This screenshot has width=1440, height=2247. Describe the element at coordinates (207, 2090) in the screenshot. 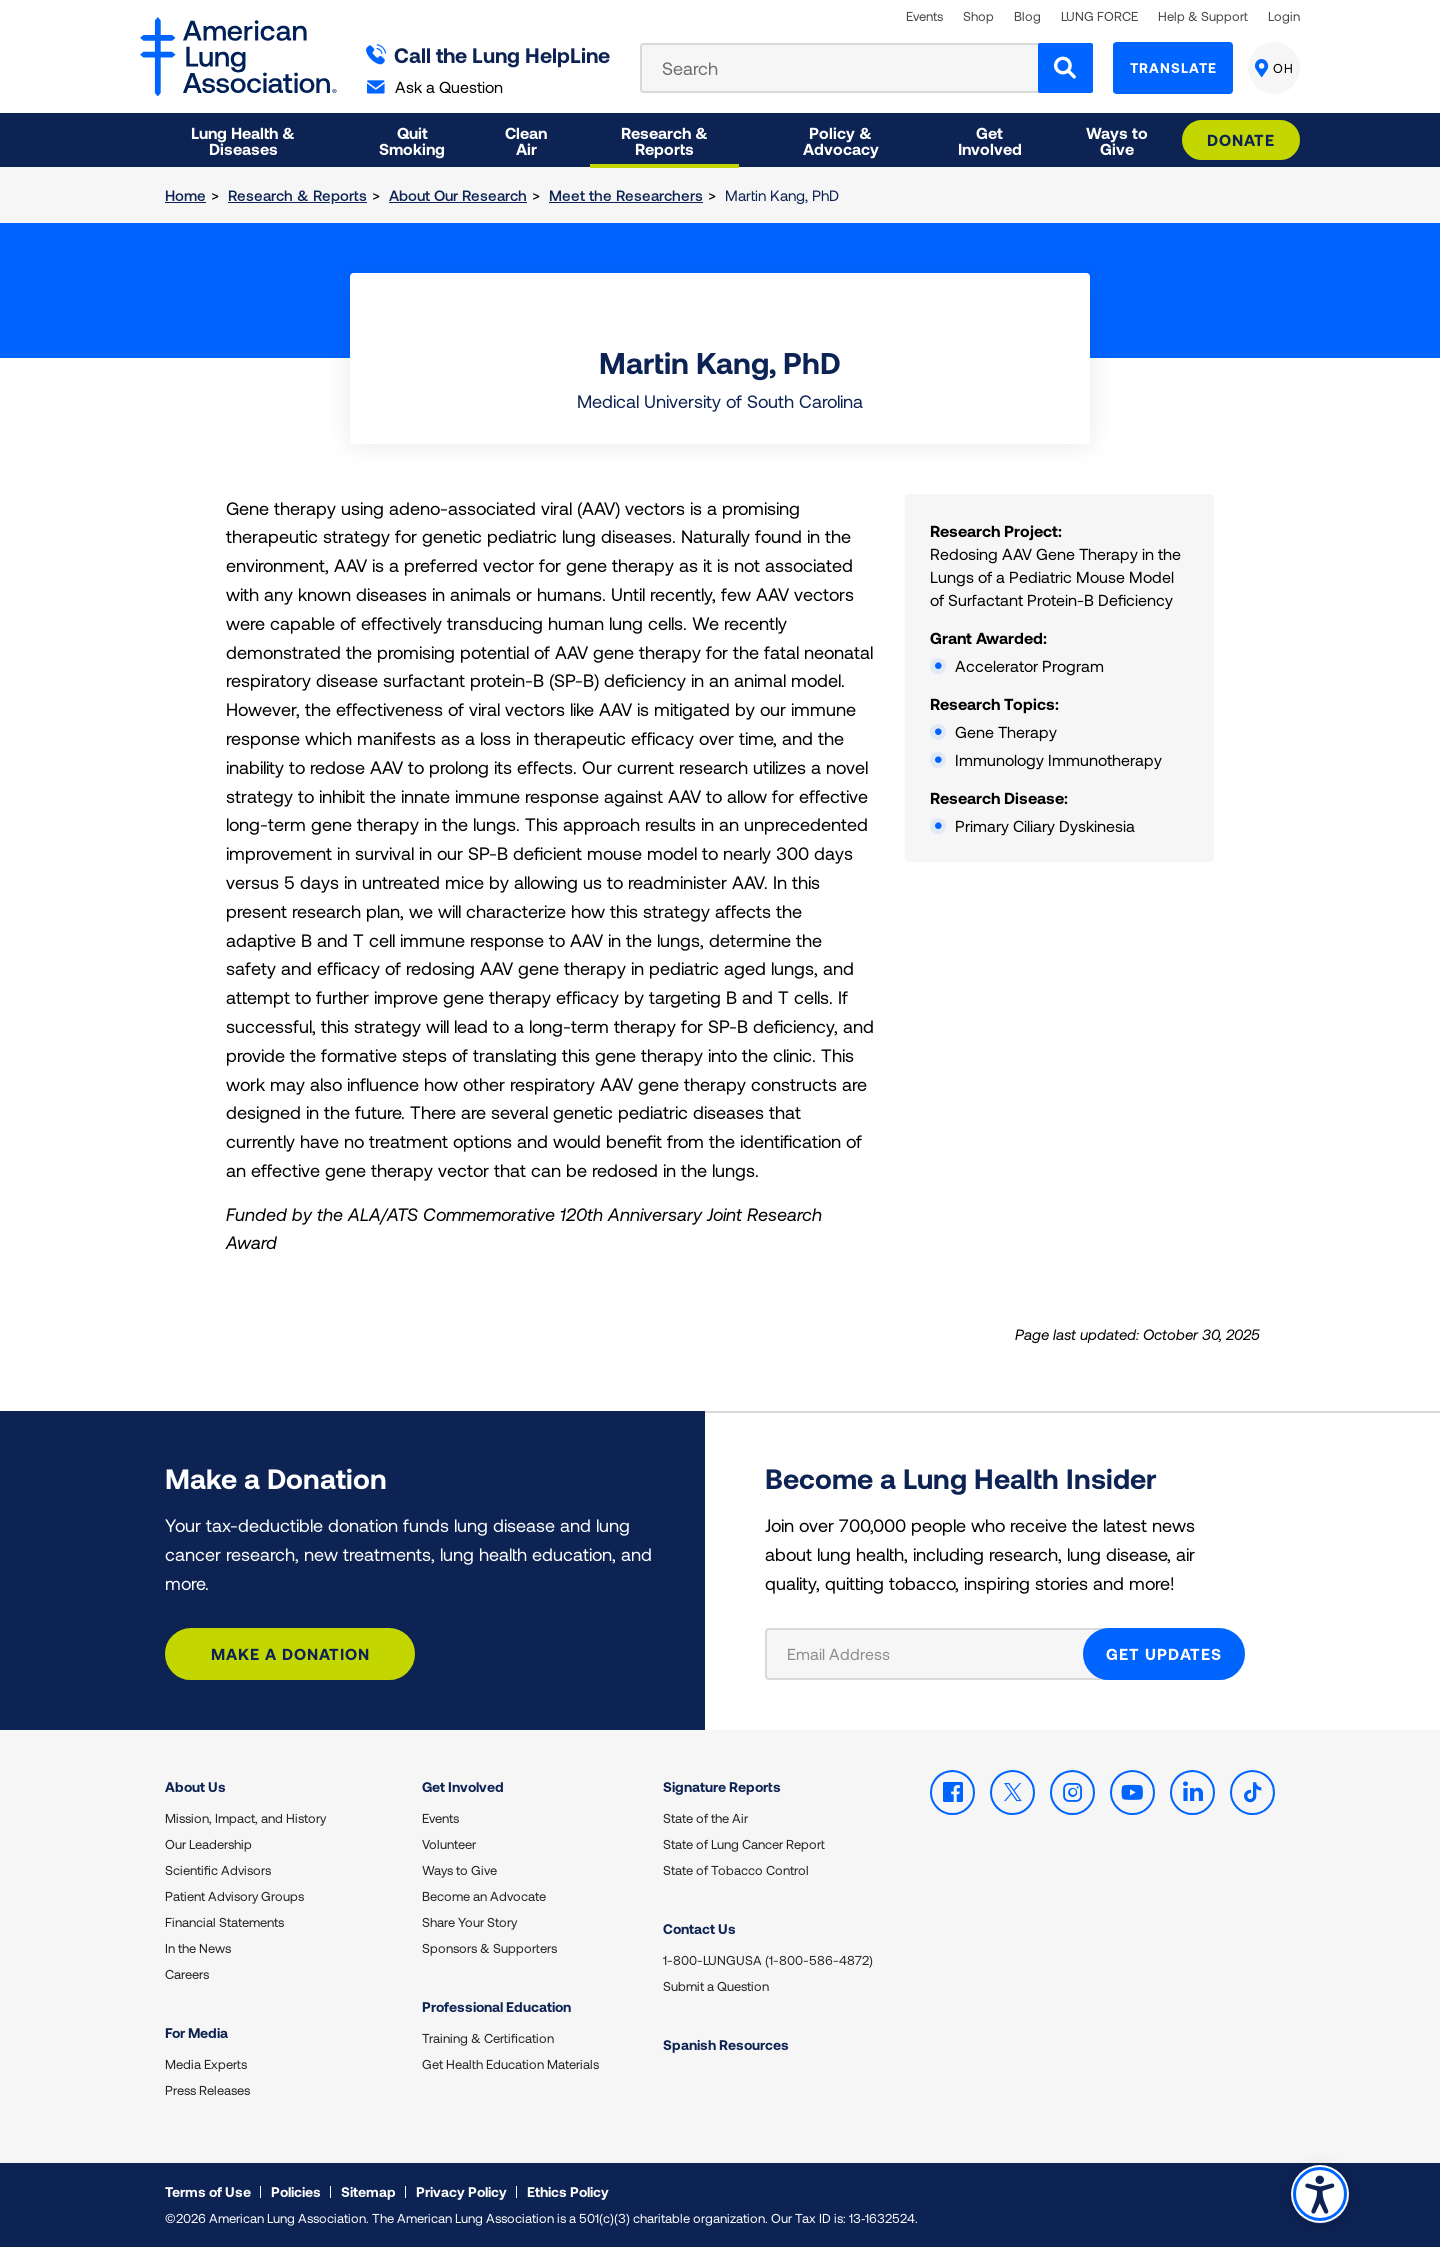

I see `Press Releases` at that location.